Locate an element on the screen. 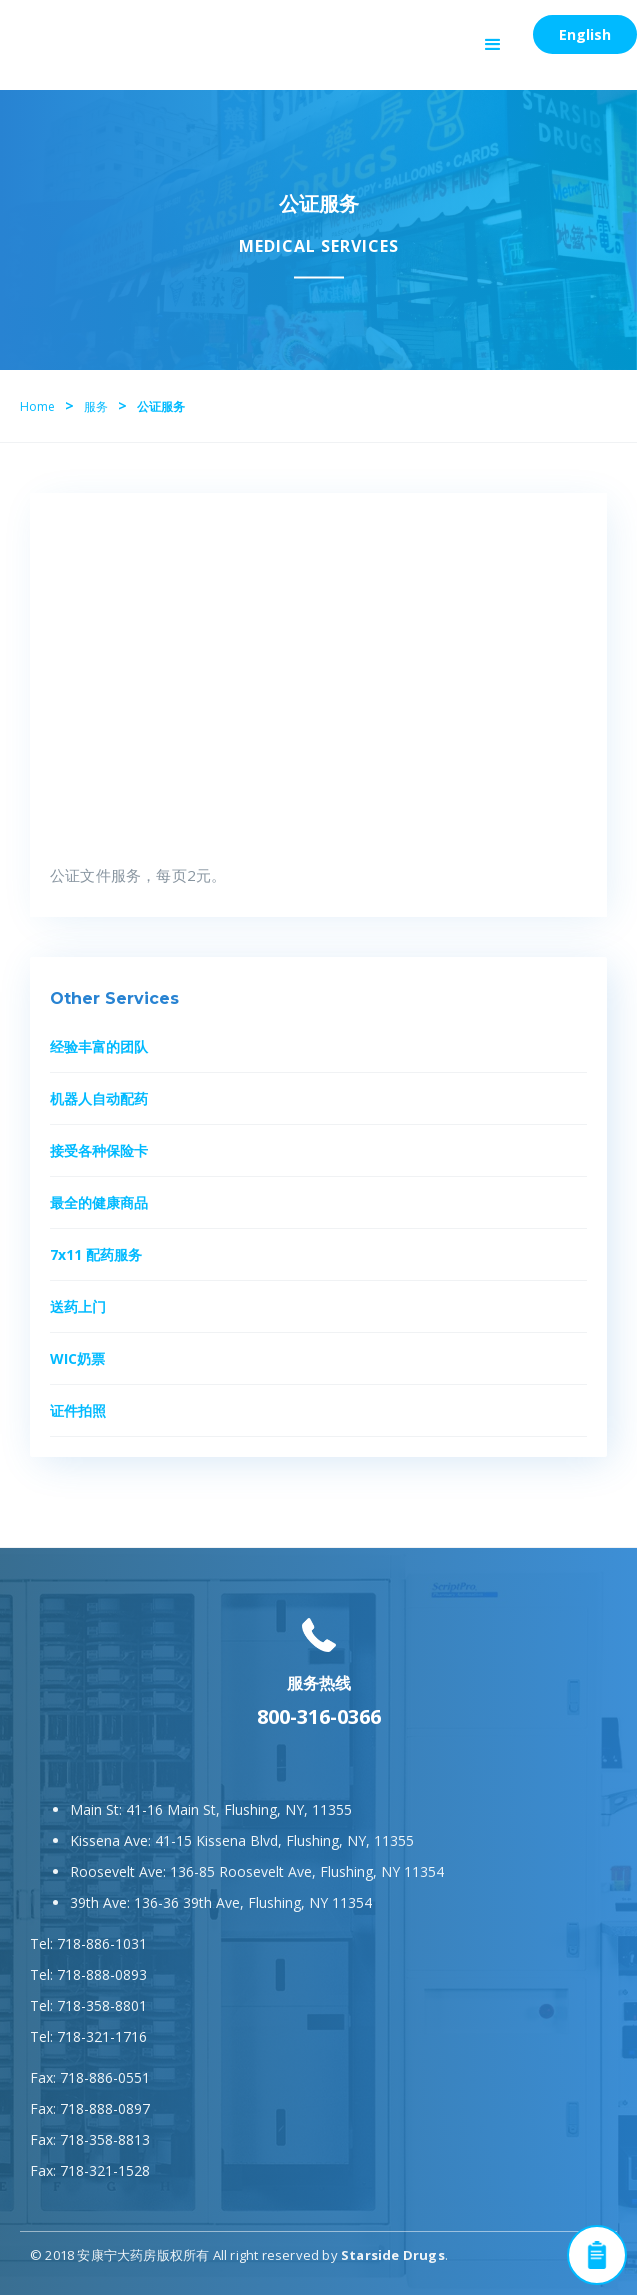 The image size is (637, 2295). [button] is located at coordinates (493, 45).